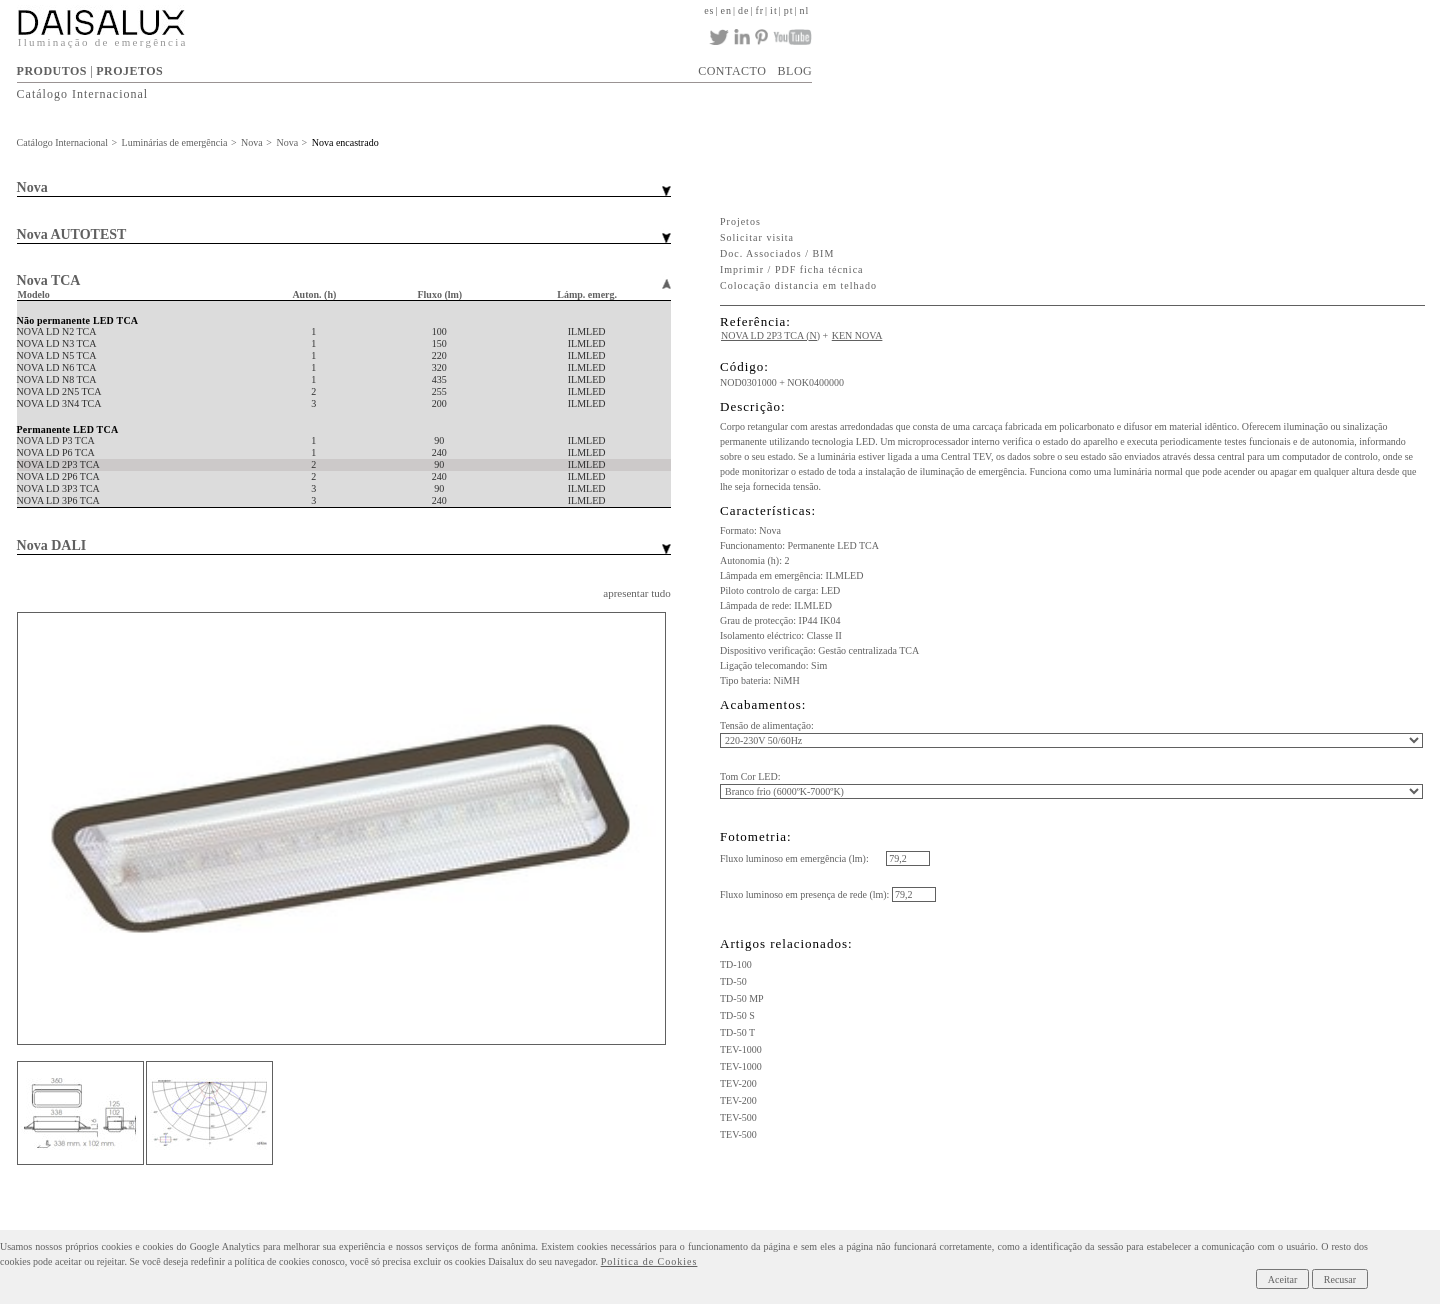 This screenshot has width=1440, height=1304. I want to click on it, so click(774, 10).